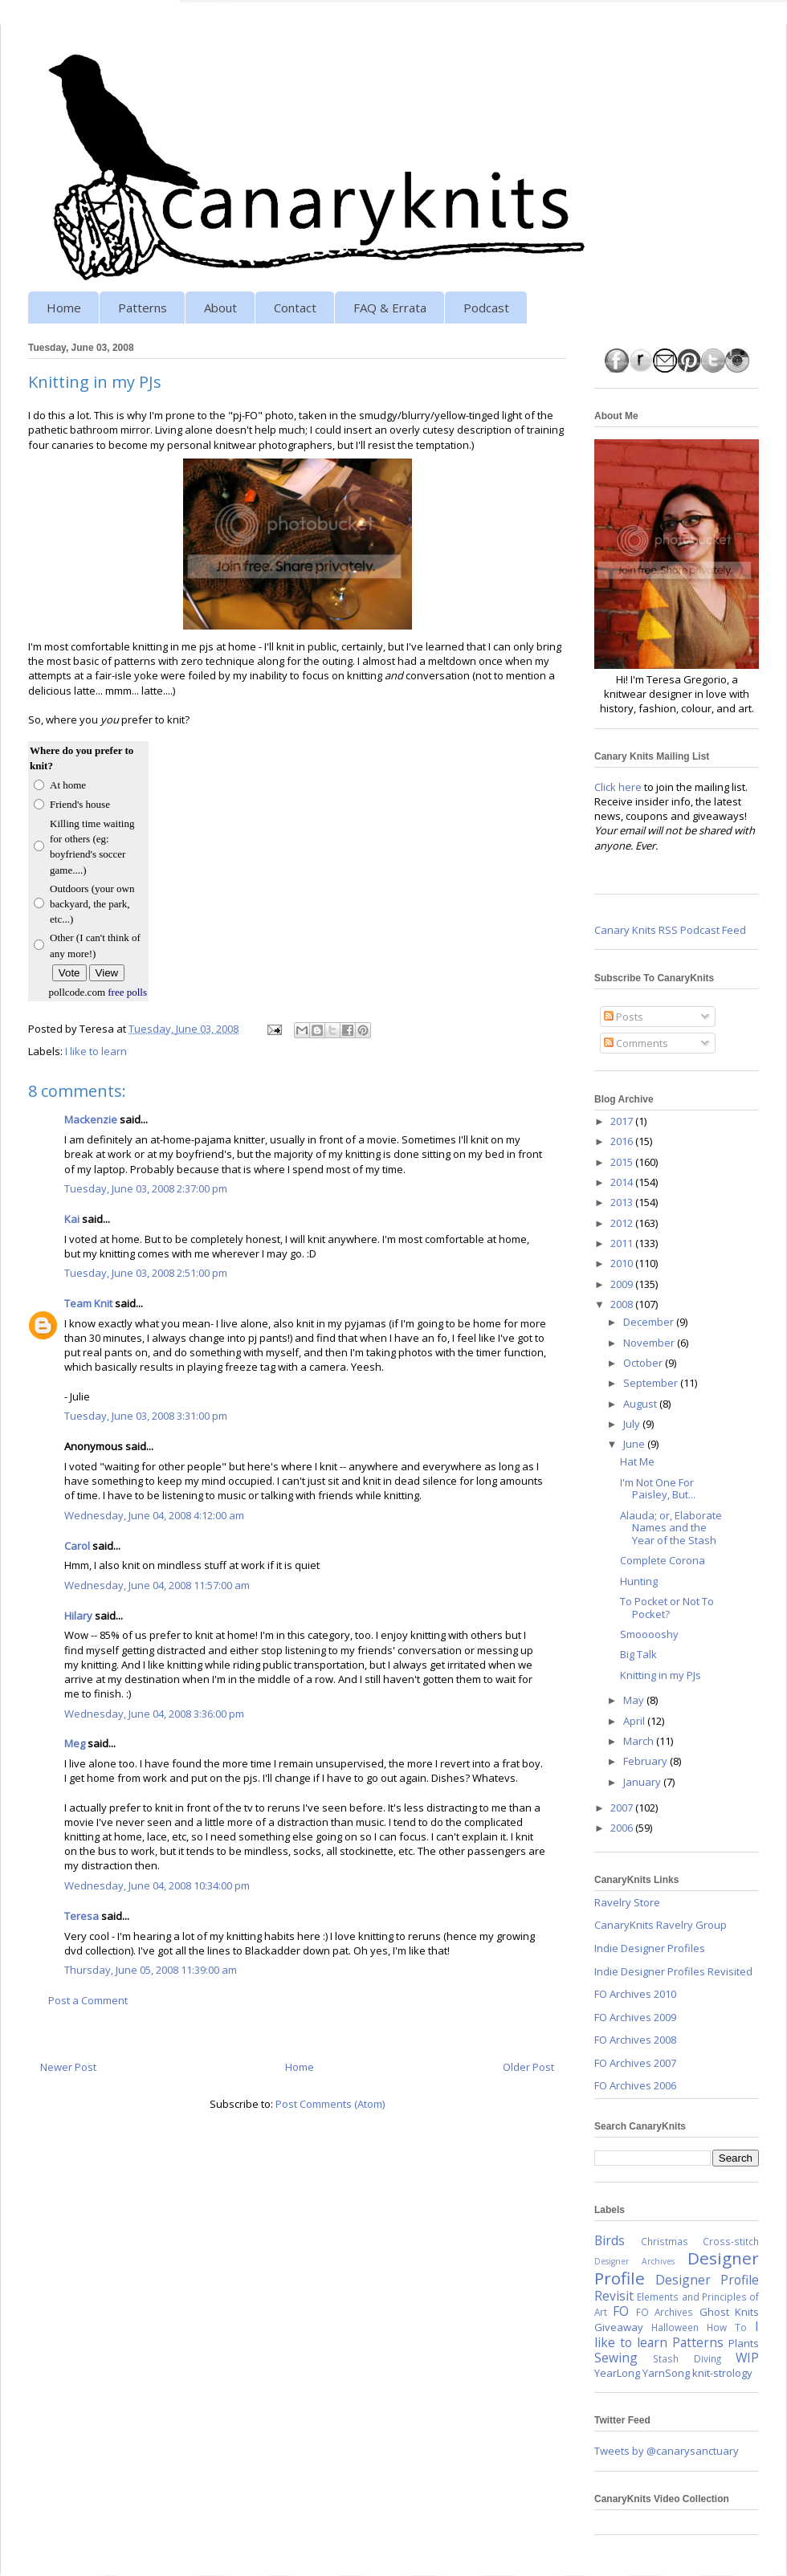 Image resolution: width=787 pixels, height=2576 pixels. I want to click on Home, so click(64, 308).